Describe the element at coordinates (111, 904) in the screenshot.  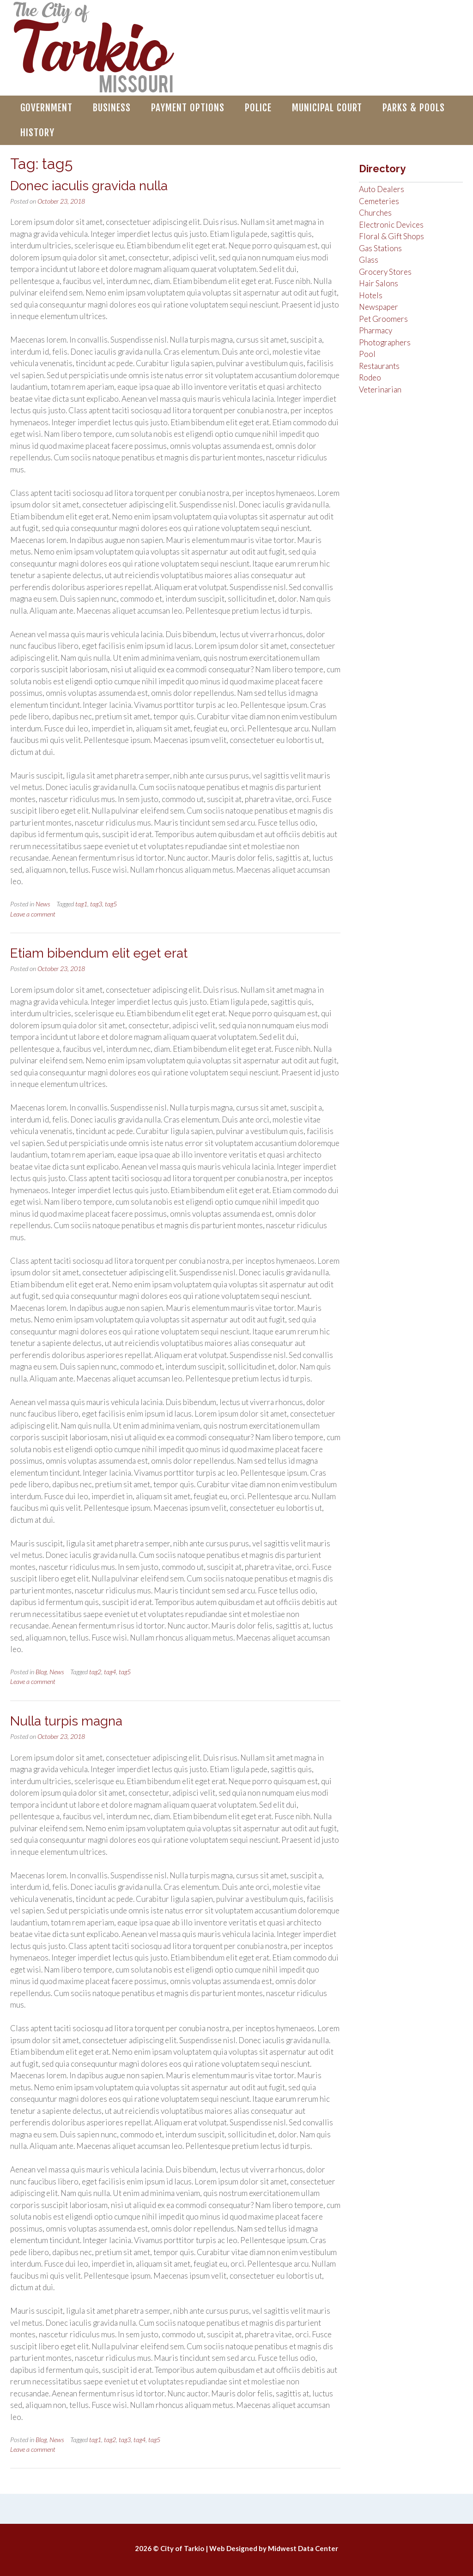
I see `tag5` at that location.